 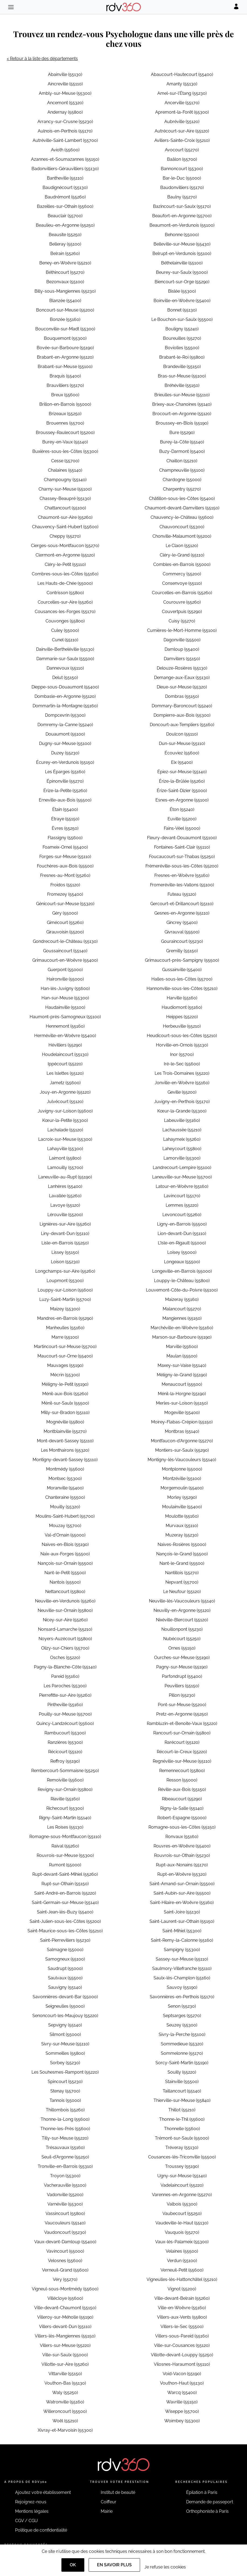 What do you see at coordinates (182, 1016) in the screenshot?
I see `Heippes (55220)` at bounding box center [182, 1016].